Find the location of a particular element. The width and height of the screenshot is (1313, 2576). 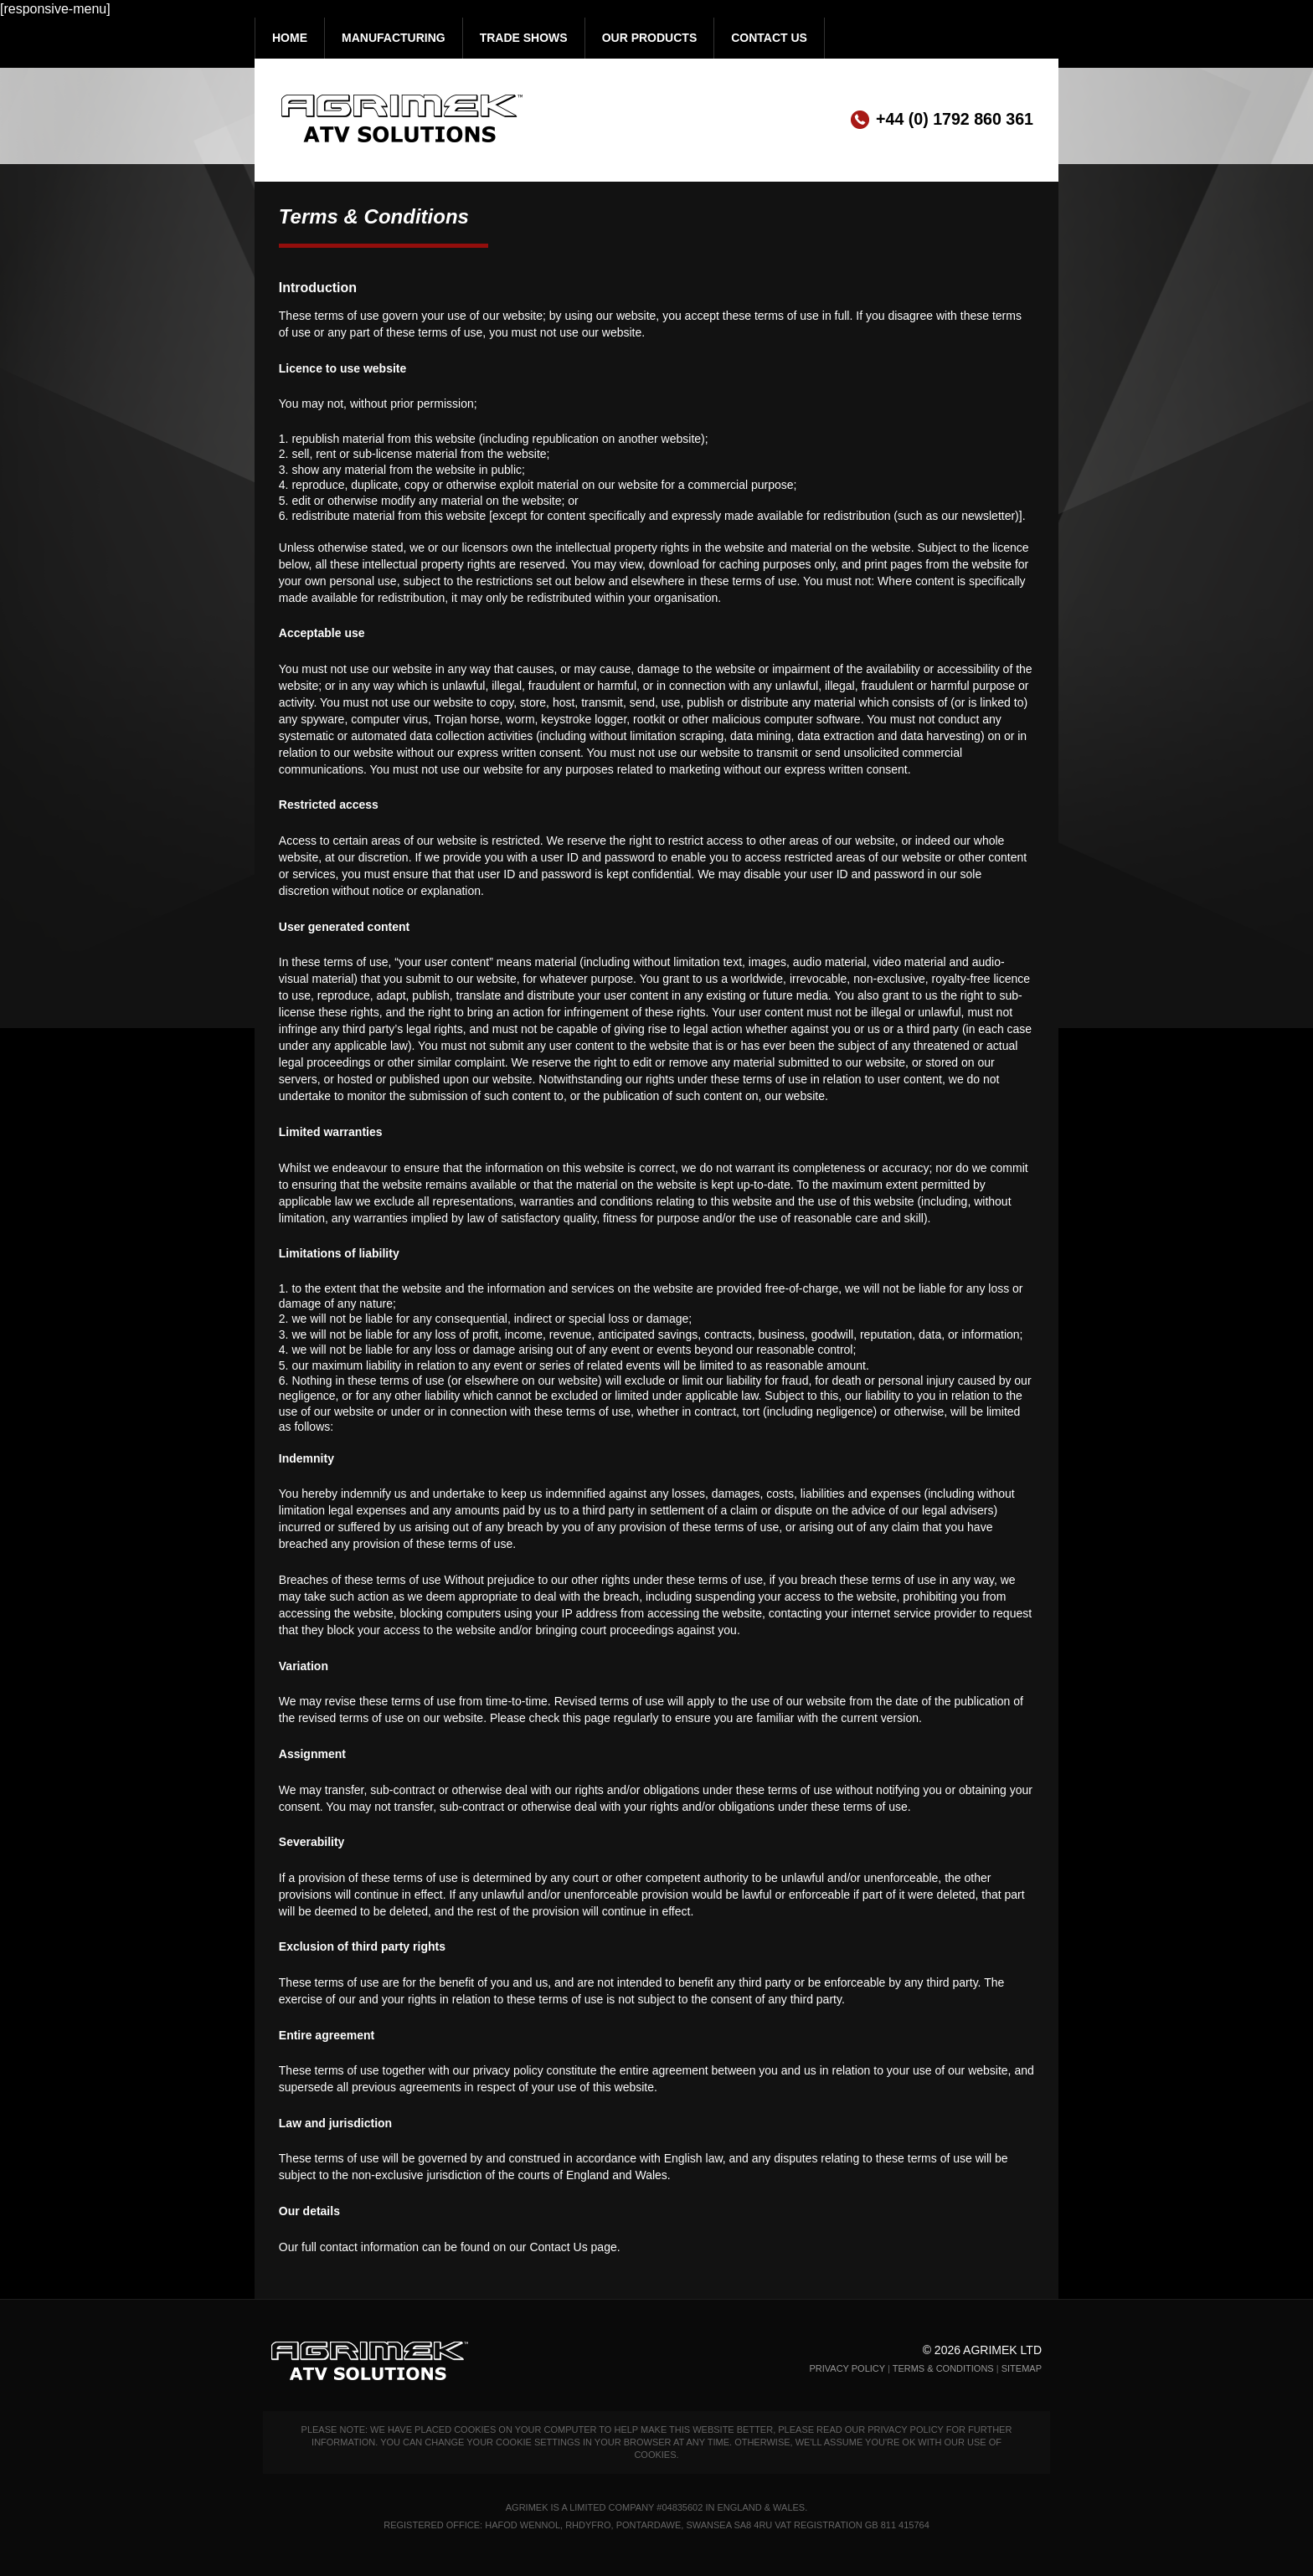

Sitemap is located at coordinates (1021, 2368).